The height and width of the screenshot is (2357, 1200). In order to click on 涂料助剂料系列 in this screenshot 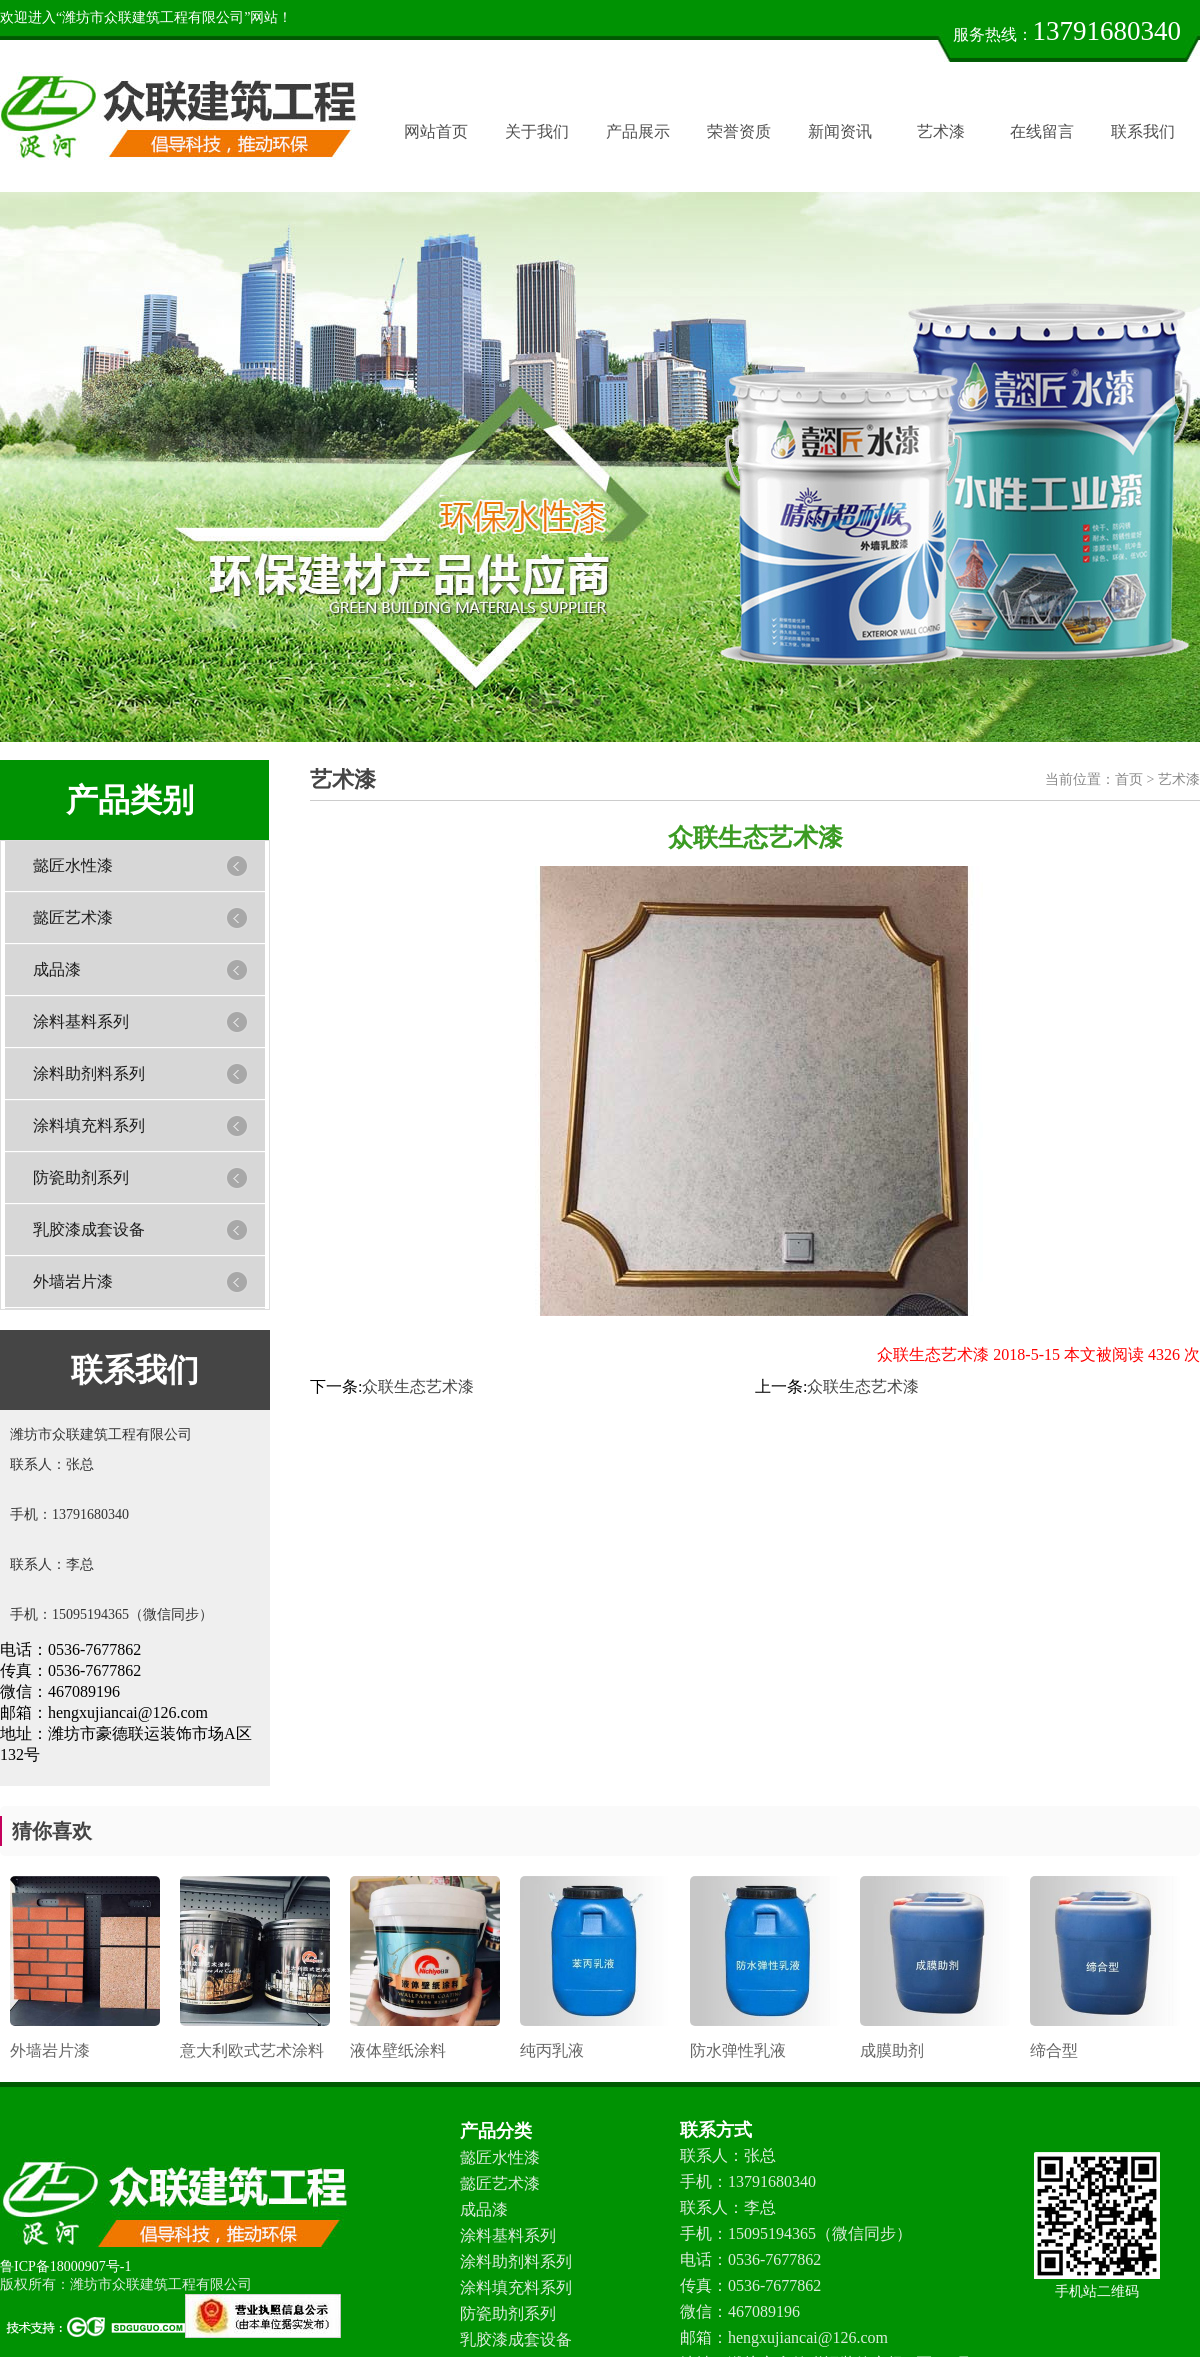, I will do `click(89, 1073)`.